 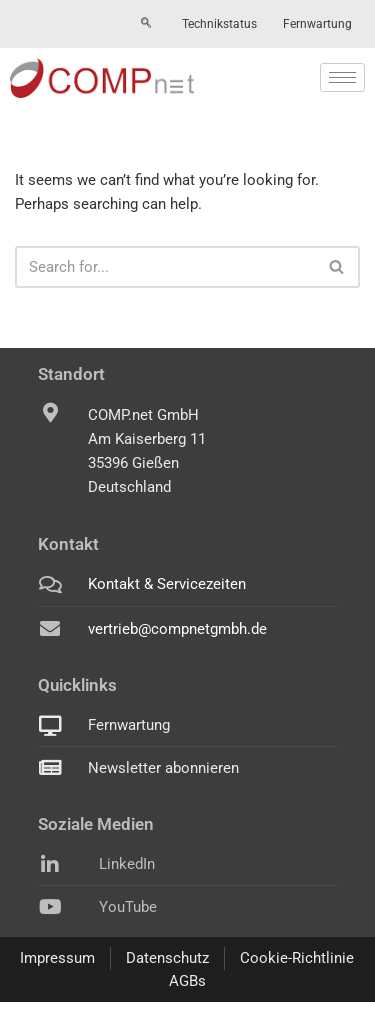 I want to click on [hamburger-icon], so click(x=342, y=77).